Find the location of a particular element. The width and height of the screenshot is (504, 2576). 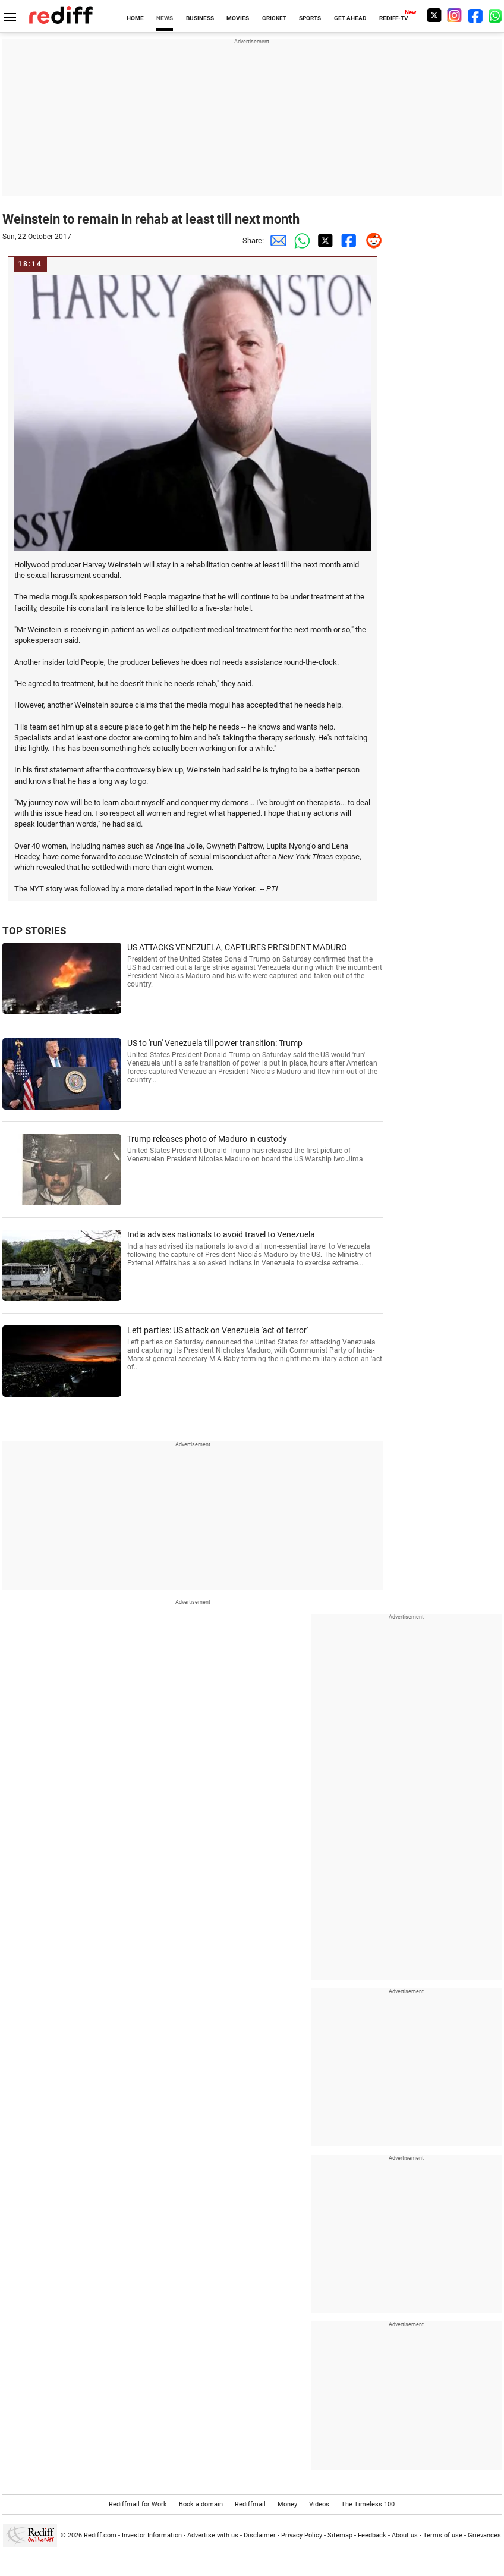

Disclaimer is located at coordinates (260, 2535).